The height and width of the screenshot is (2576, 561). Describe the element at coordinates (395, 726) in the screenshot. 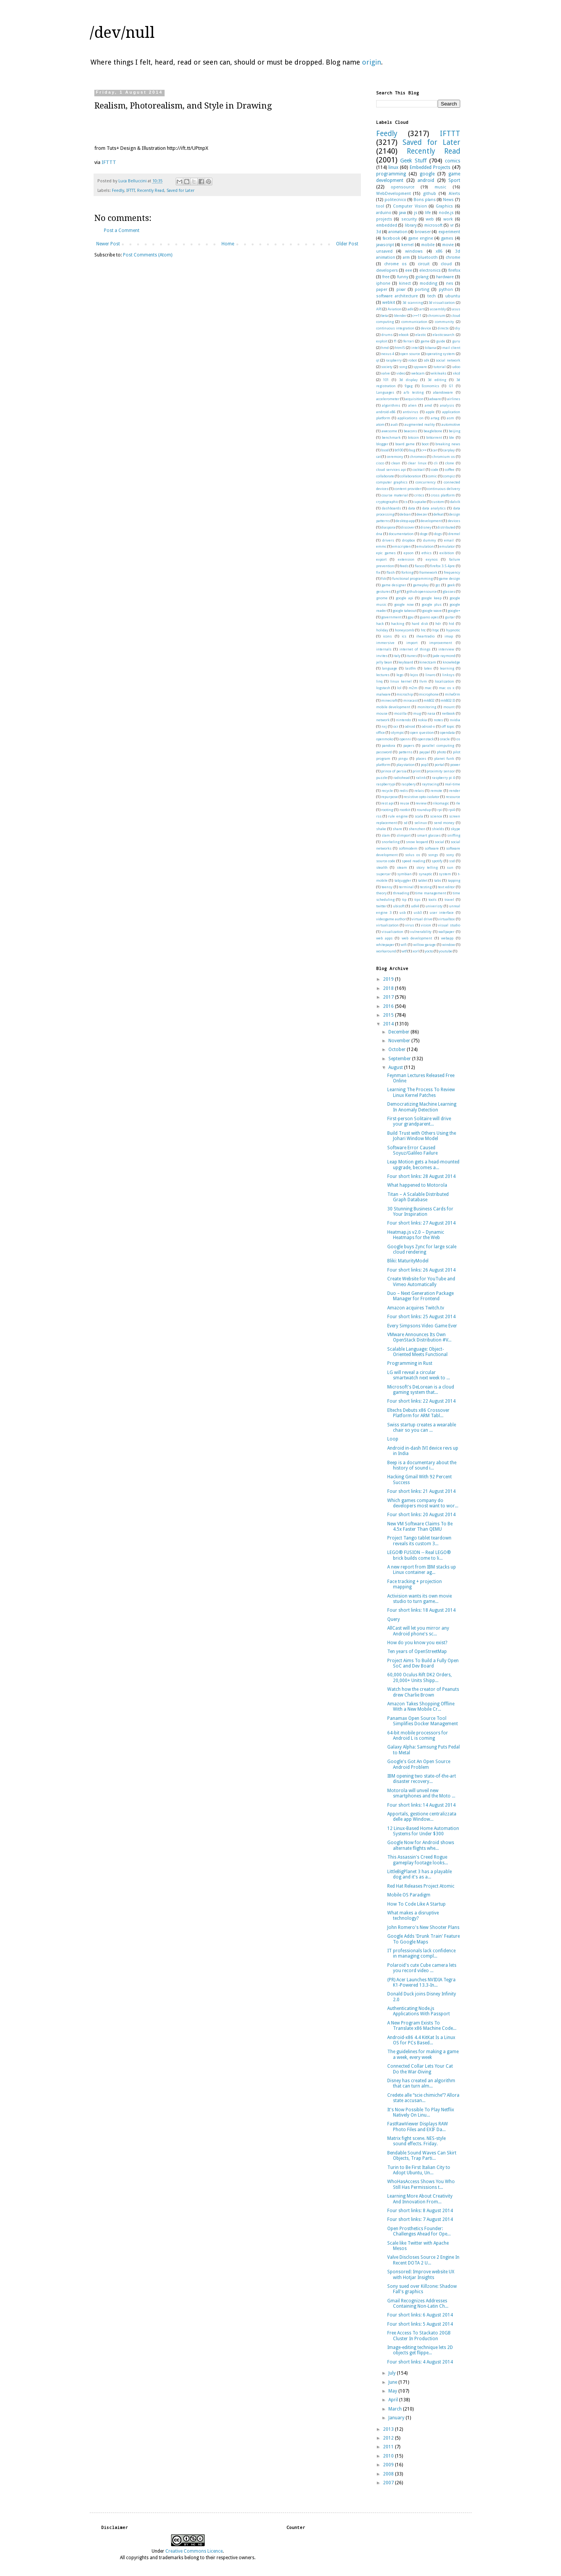

I see `ocr` at that location.